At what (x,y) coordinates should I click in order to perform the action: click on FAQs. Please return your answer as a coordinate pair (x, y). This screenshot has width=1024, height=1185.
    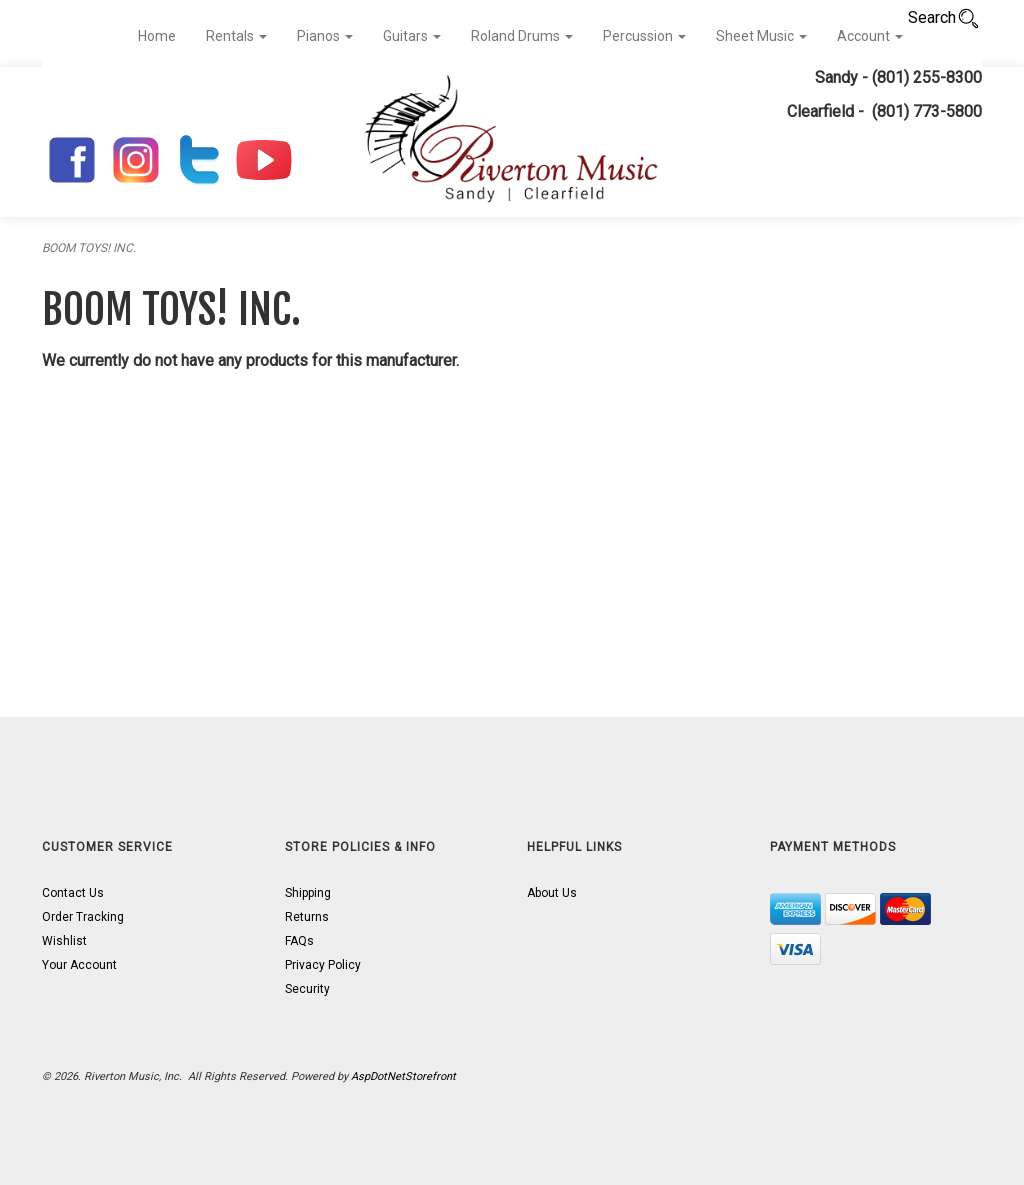
    Looking at the image, I should click on (299, 941).